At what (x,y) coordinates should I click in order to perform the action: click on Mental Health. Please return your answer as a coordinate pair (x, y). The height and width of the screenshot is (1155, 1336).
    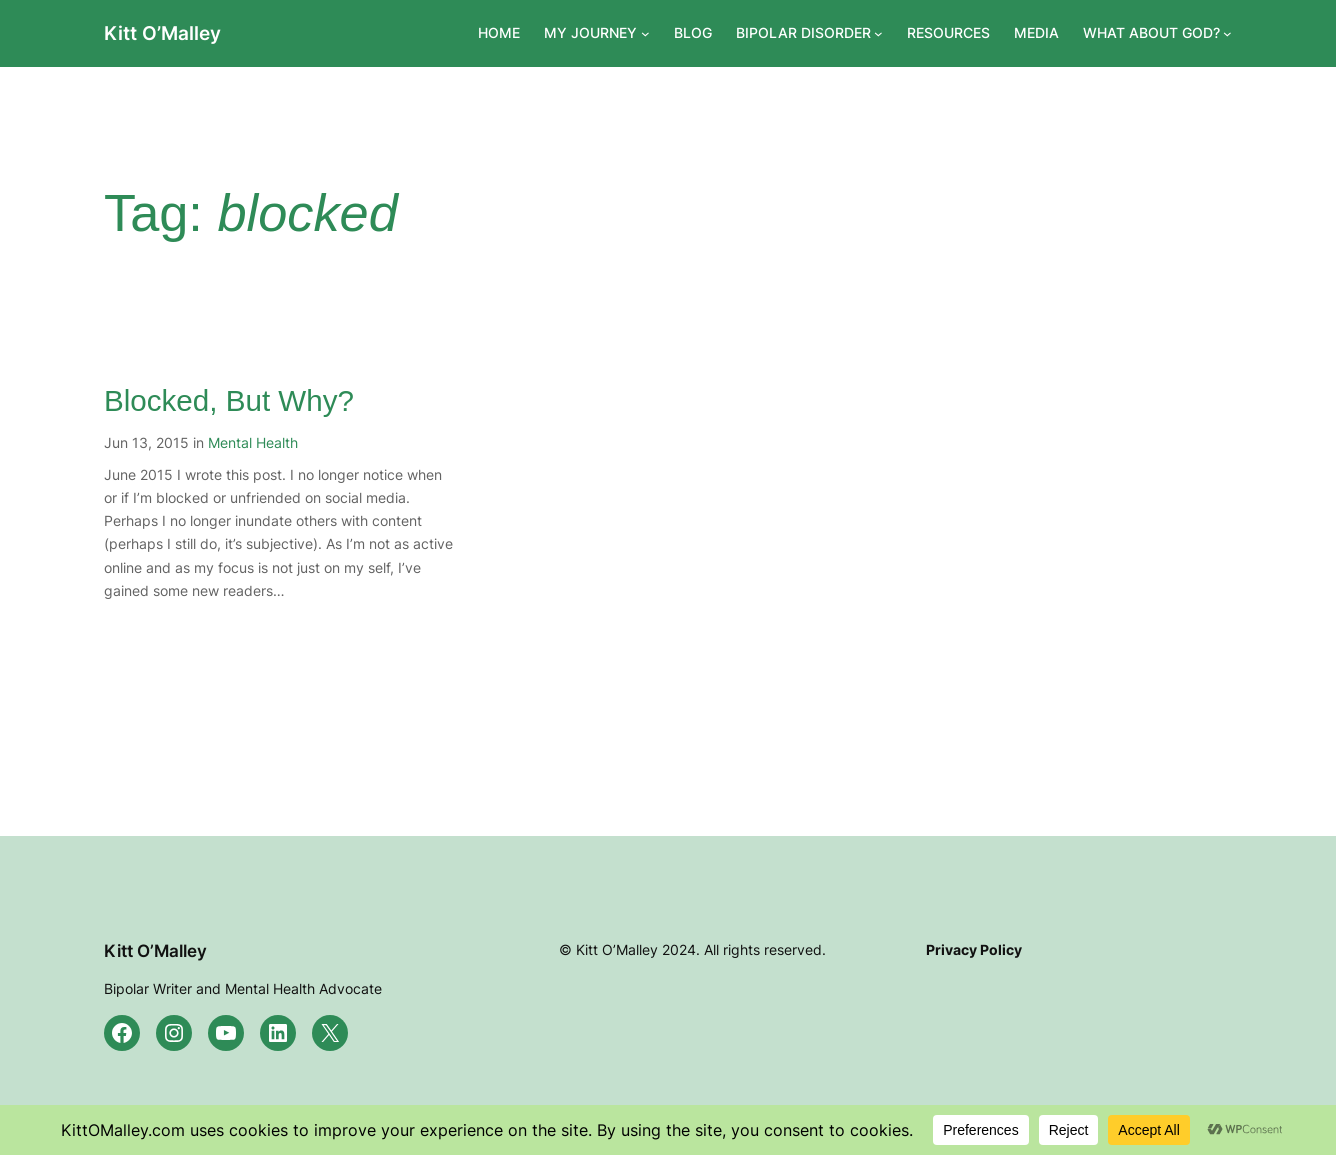
    Looking at the image, I should click on (253, 442).